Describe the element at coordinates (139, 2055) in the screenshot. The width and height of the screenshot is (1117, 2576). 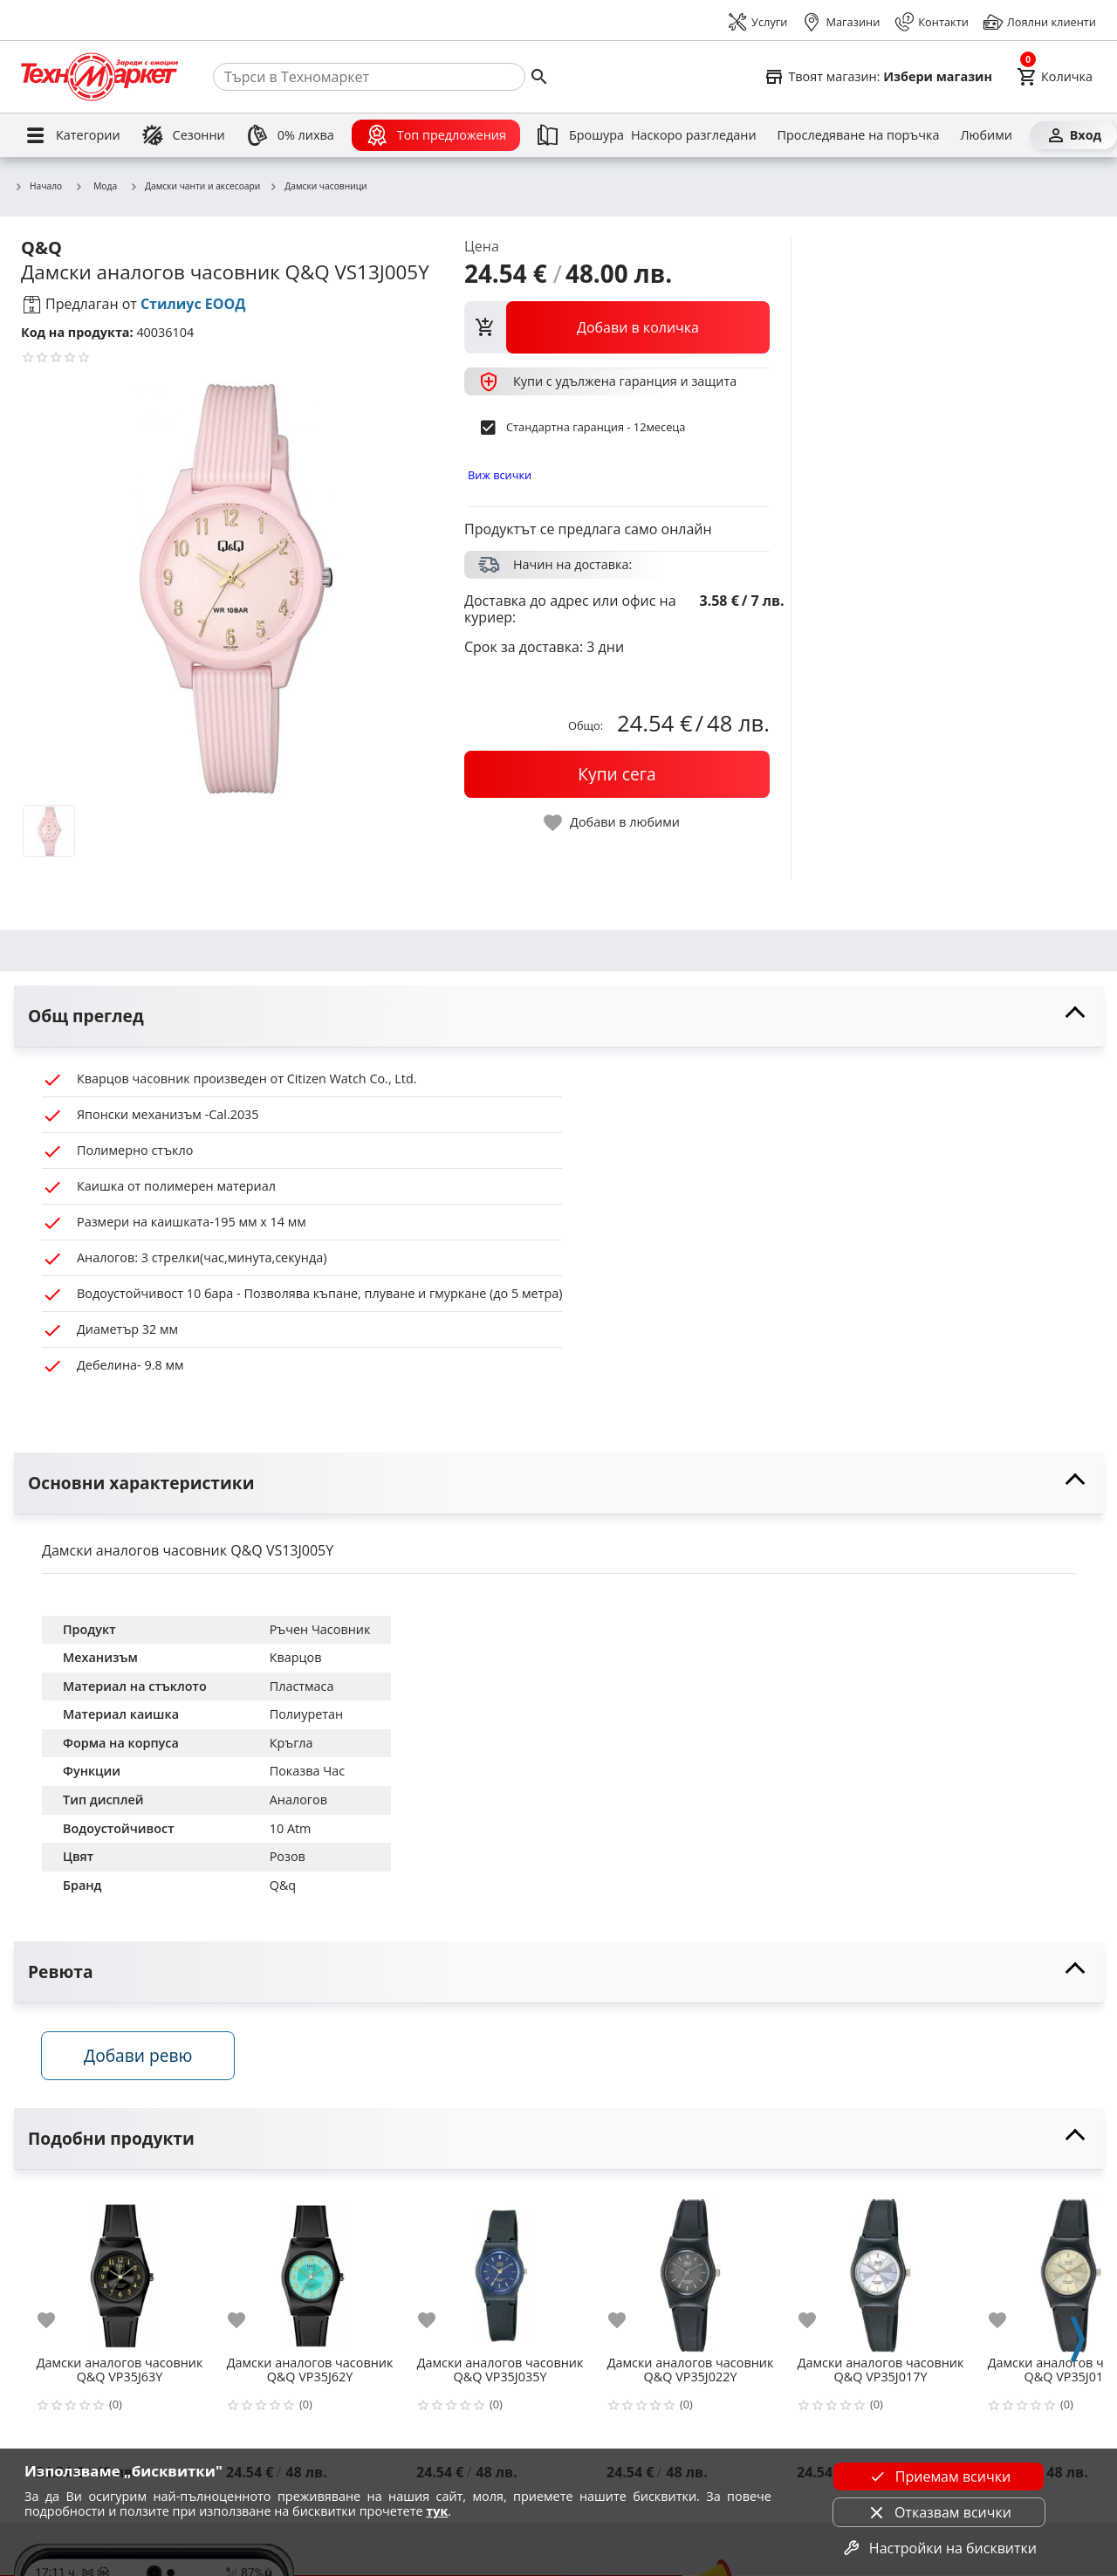
I see `Добави ревю` at that location.